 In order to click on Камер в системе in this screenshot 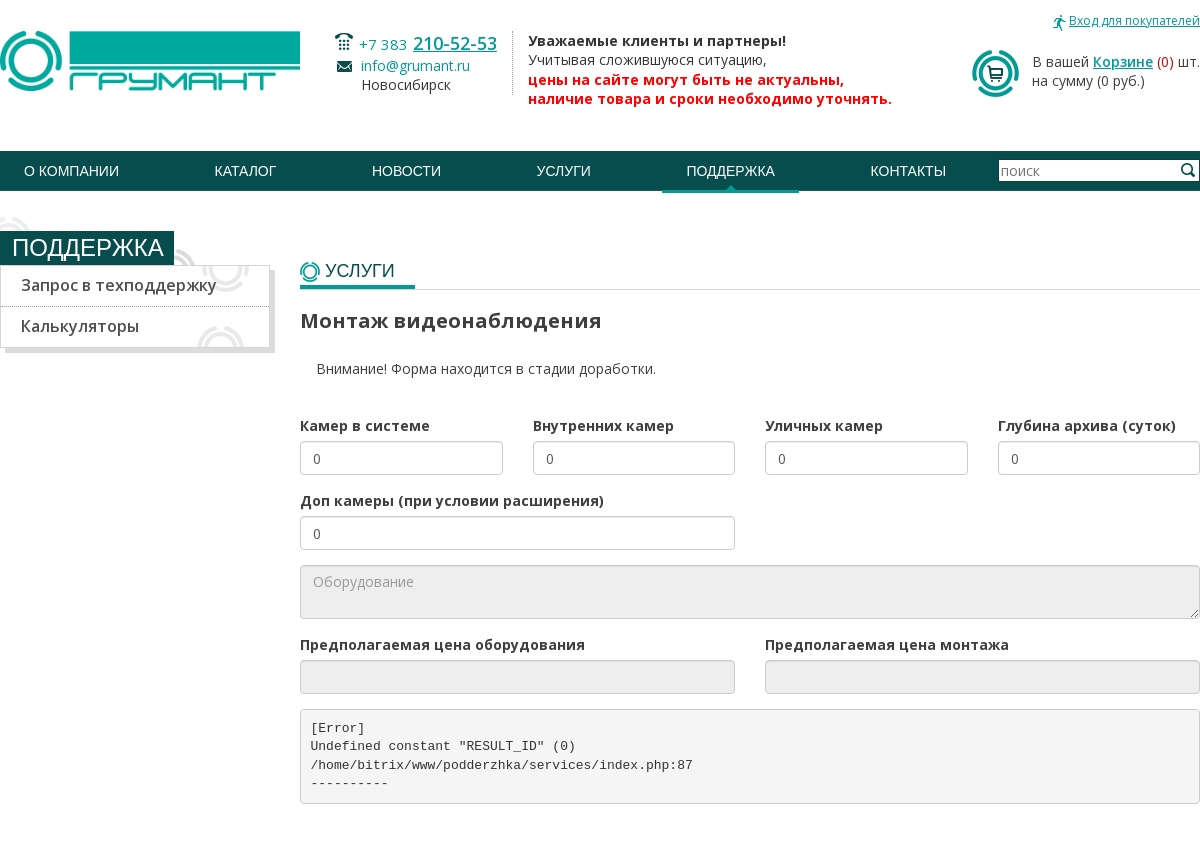, I will do `click(365, 425)`.